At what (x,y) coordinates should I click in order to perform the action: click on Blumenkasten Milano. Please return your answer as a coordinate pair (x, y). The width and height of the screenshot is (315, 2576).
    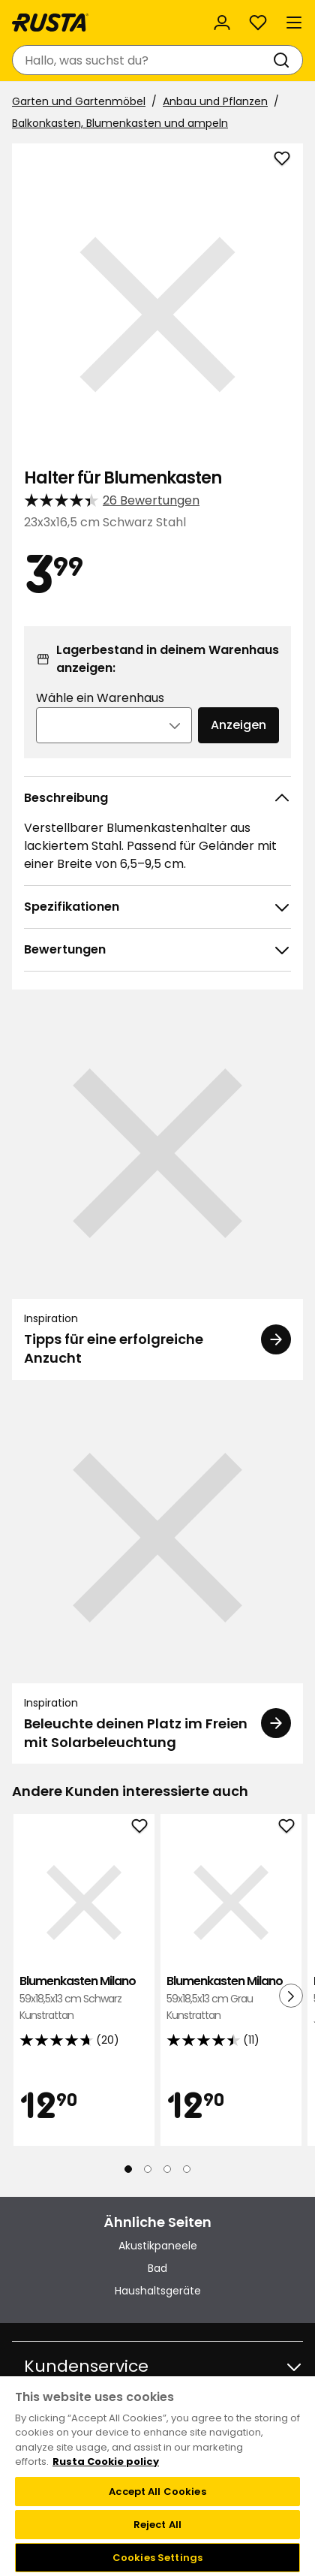
    Looking at the image, I should click on (84, 1998).